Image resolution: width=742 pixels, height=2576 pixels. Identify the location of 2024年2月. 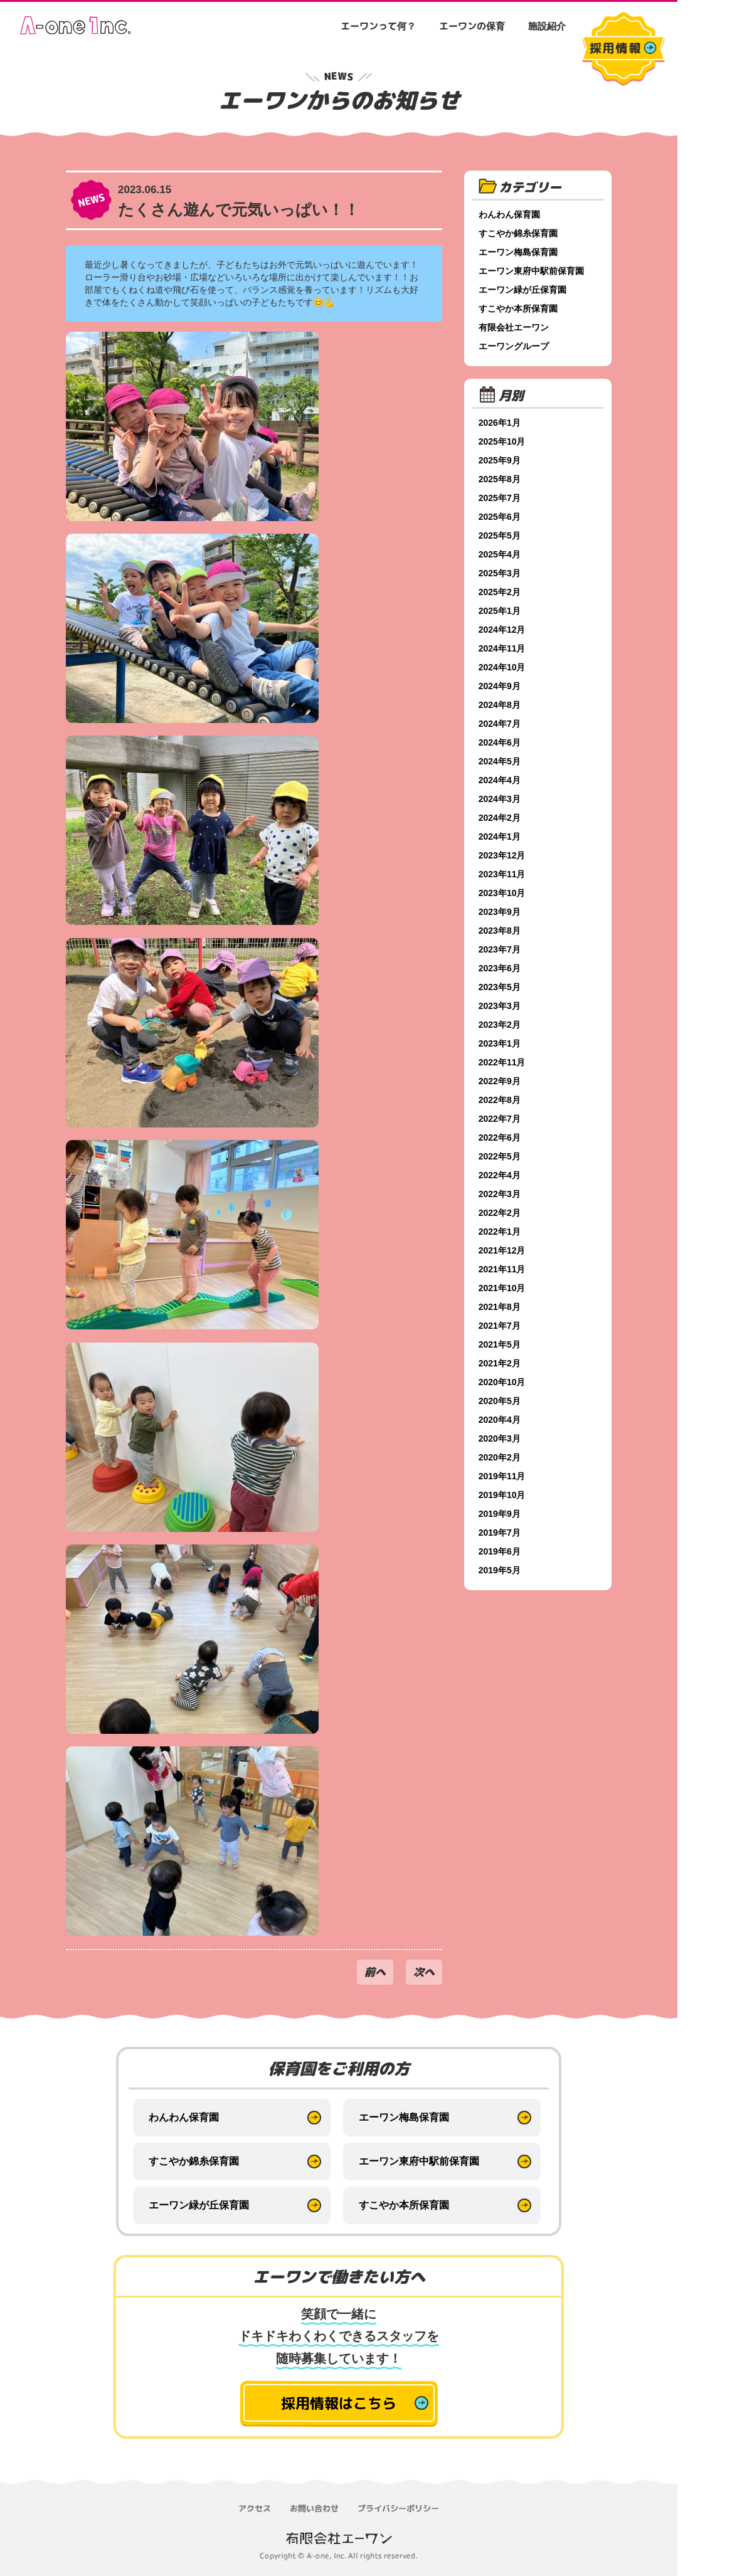
(500, 818).